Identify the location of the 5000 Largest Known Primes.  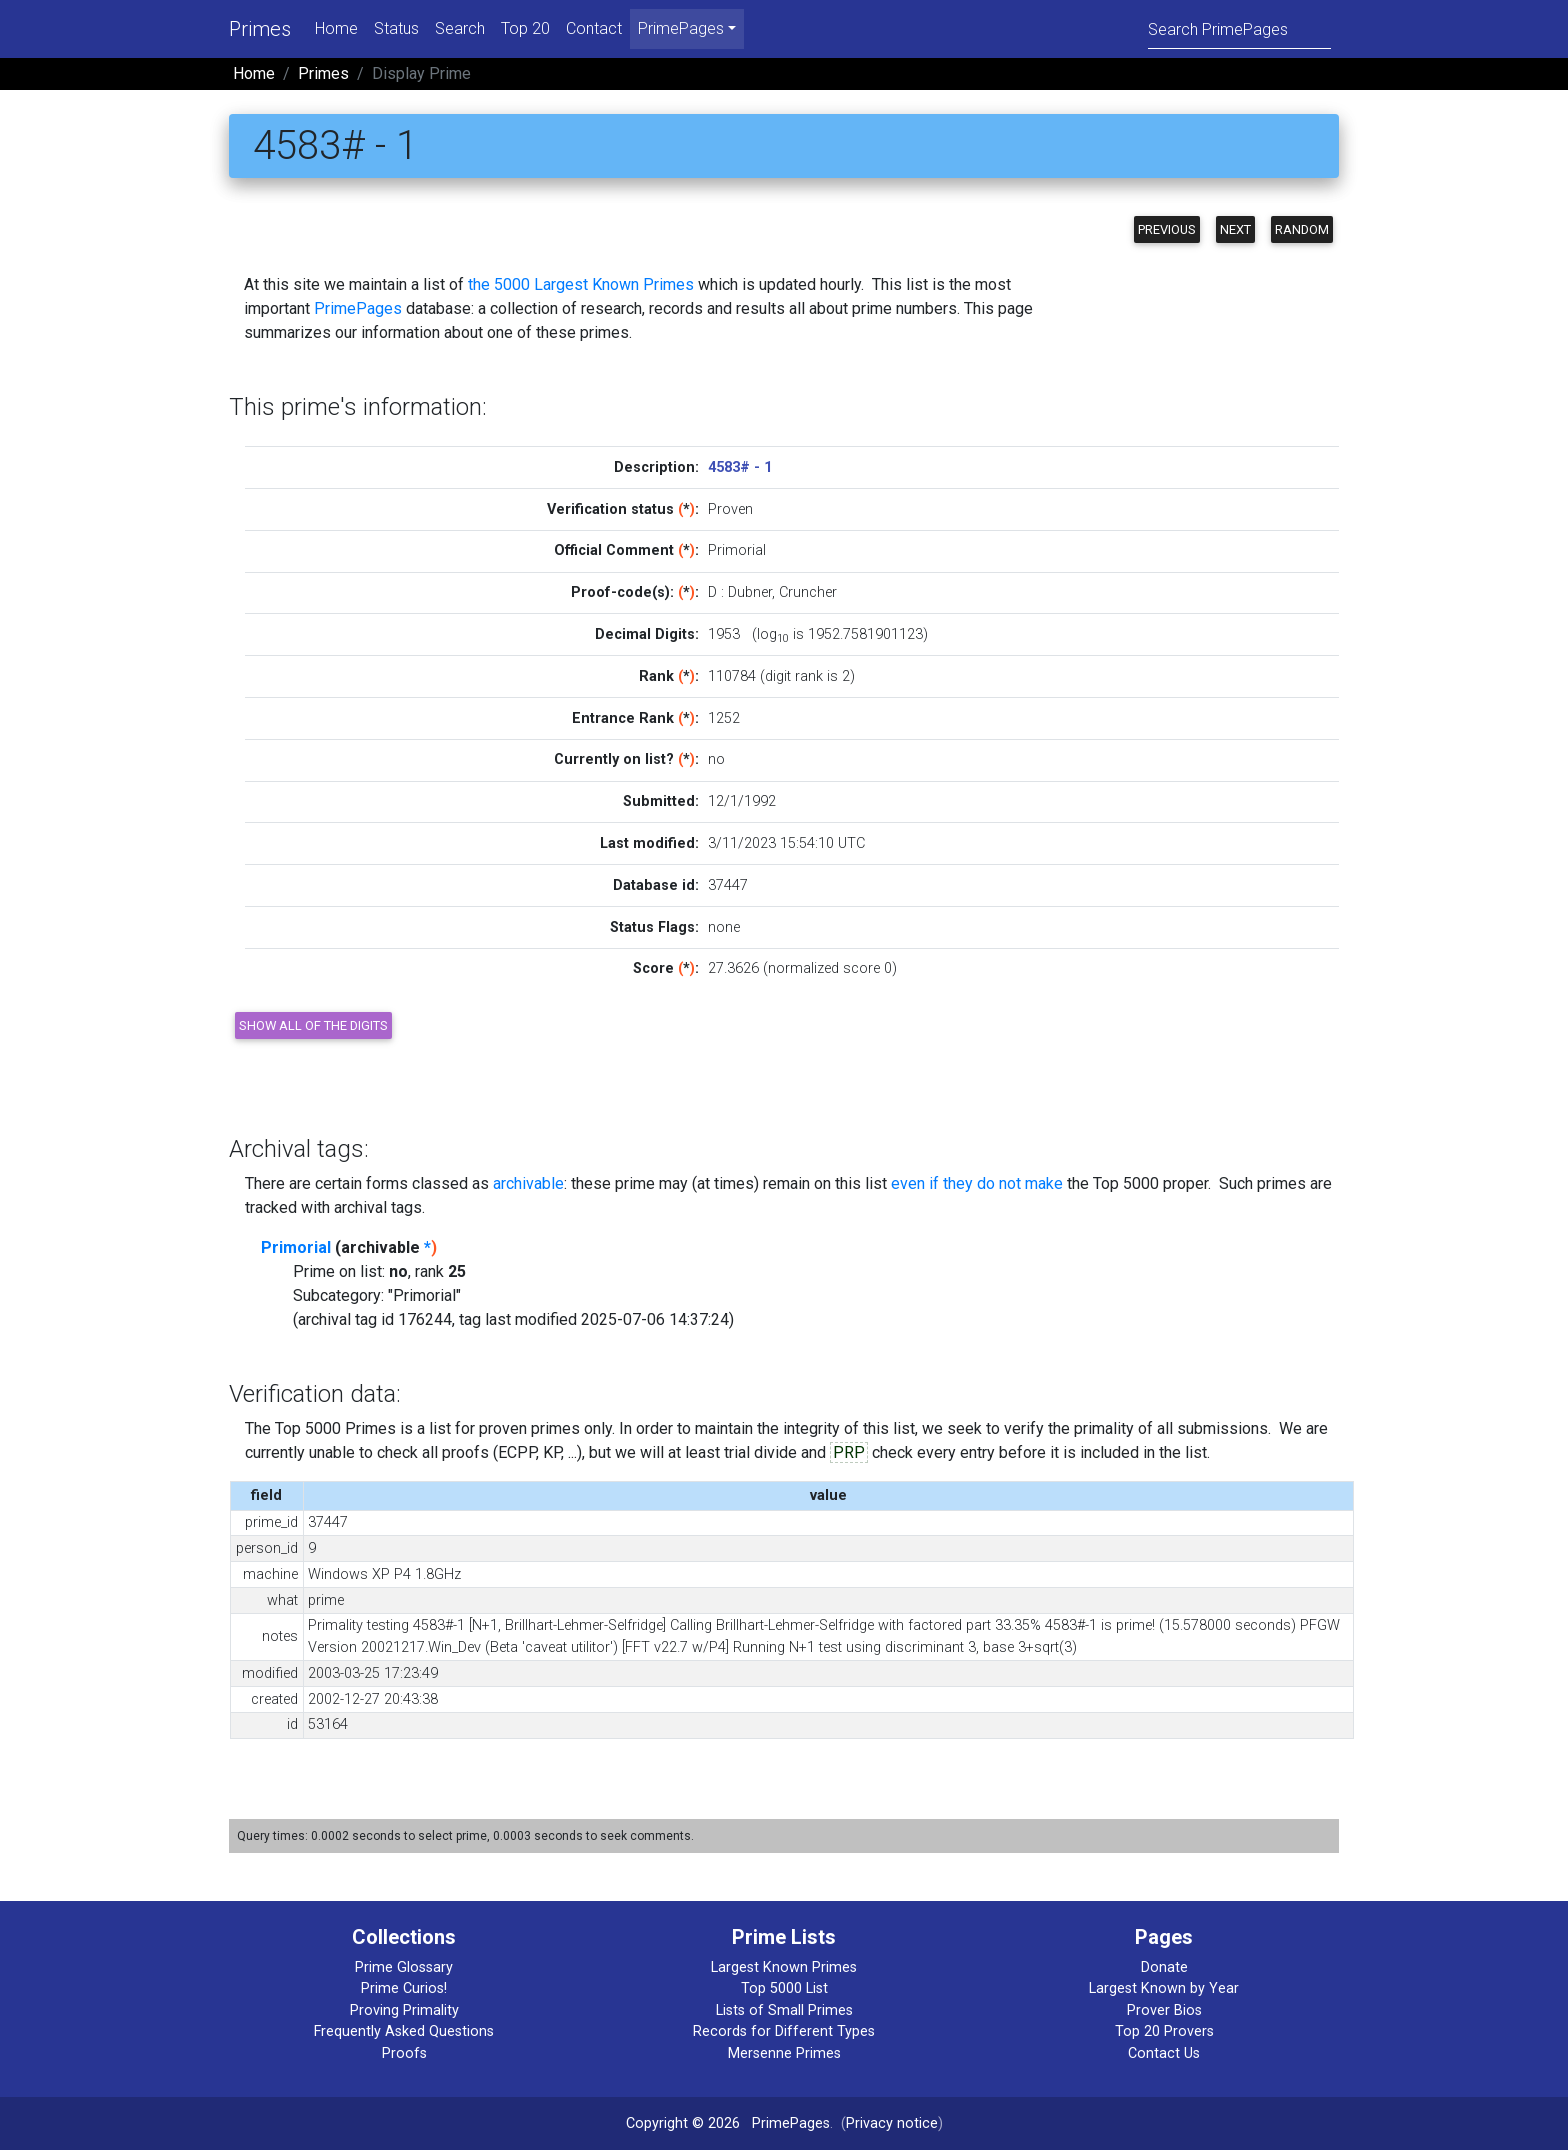
(581, 284).